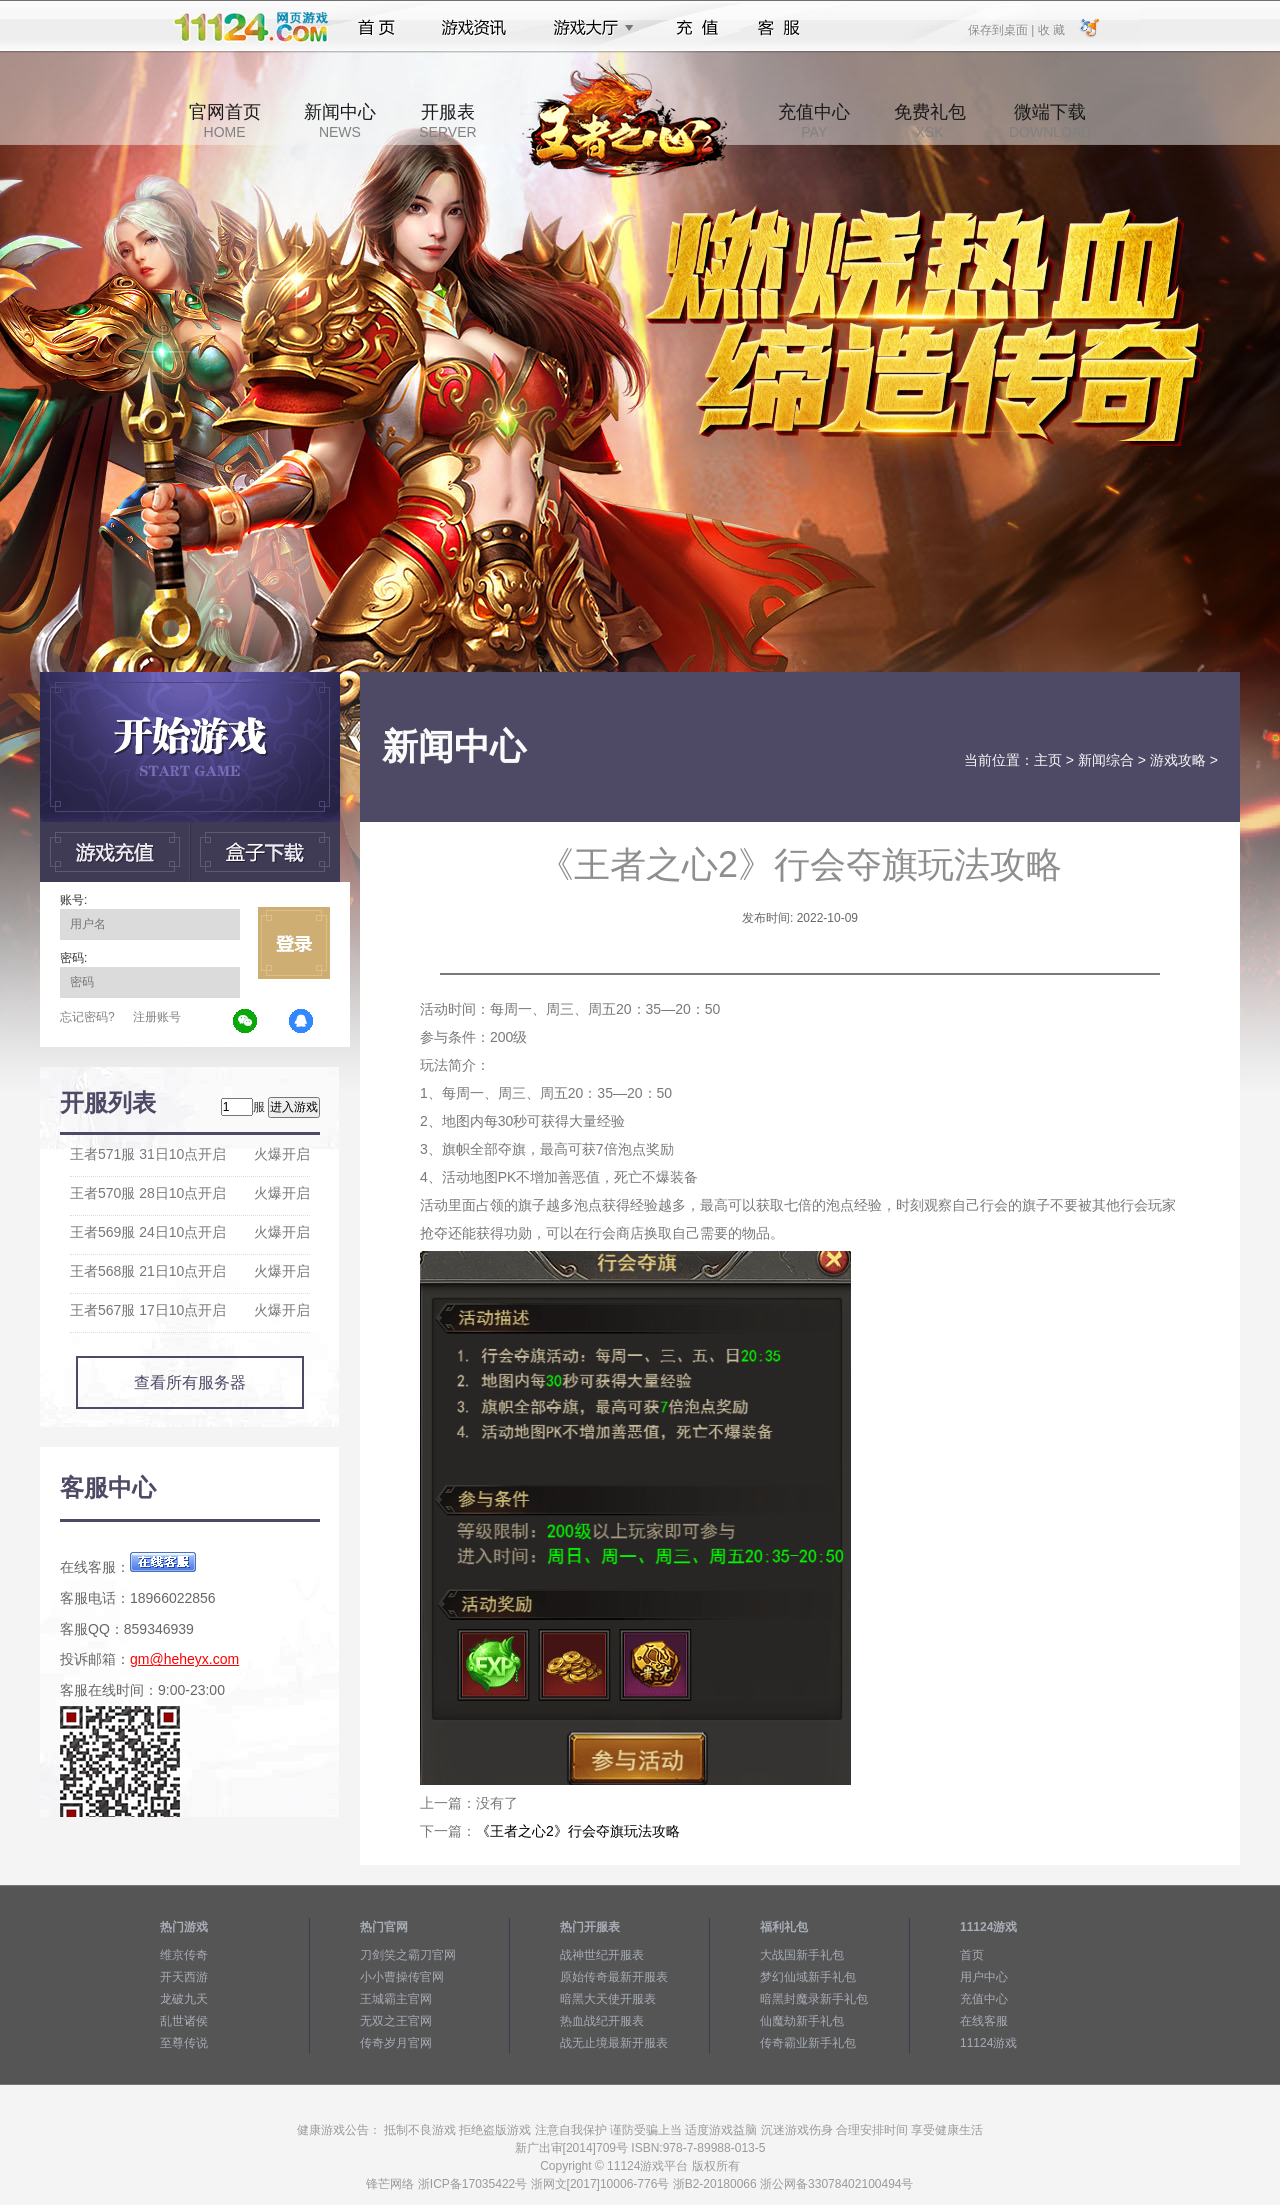 The width and height of the screenshot is (1280, 2205). Describe the element at coordinates (602, 1955) in the screenshot. I see `战神世纪开服表` at that location.